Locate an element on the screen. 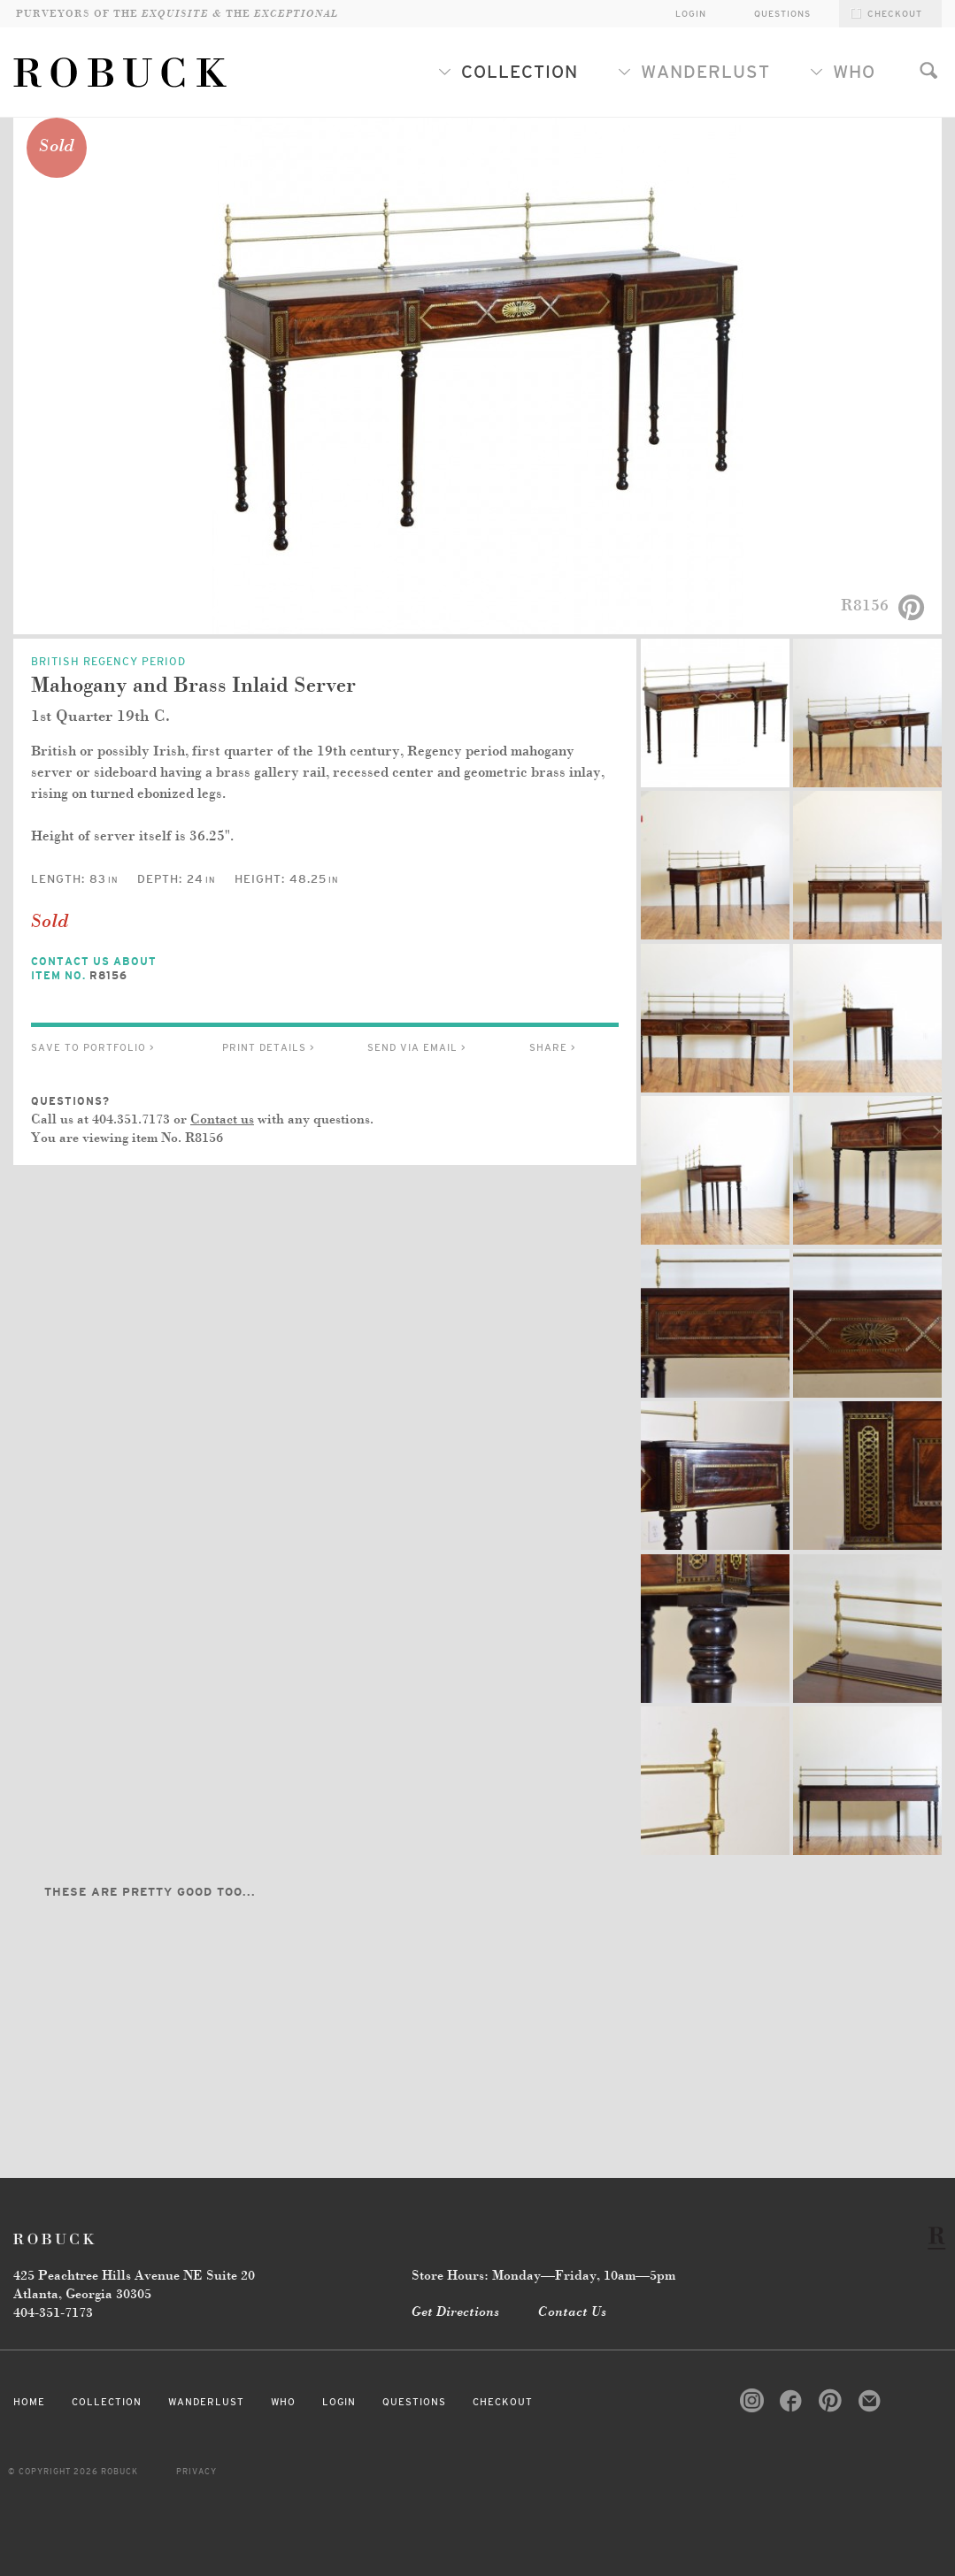  Login is located at coordinates (339, 2401).